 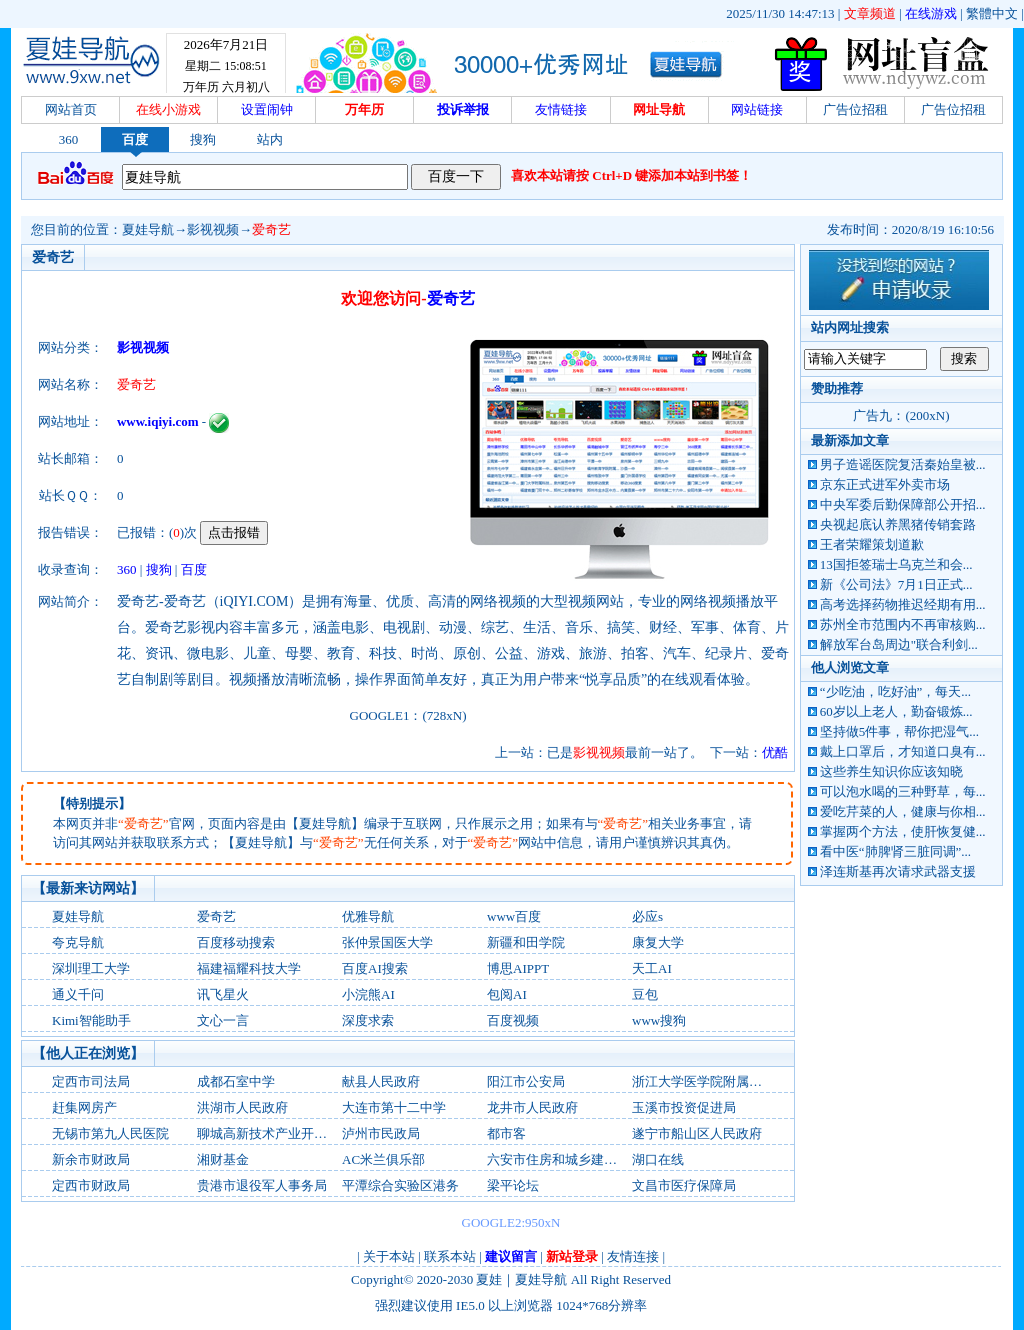 I want to click on Kimi智能助手, so click(x=91, y=1020).